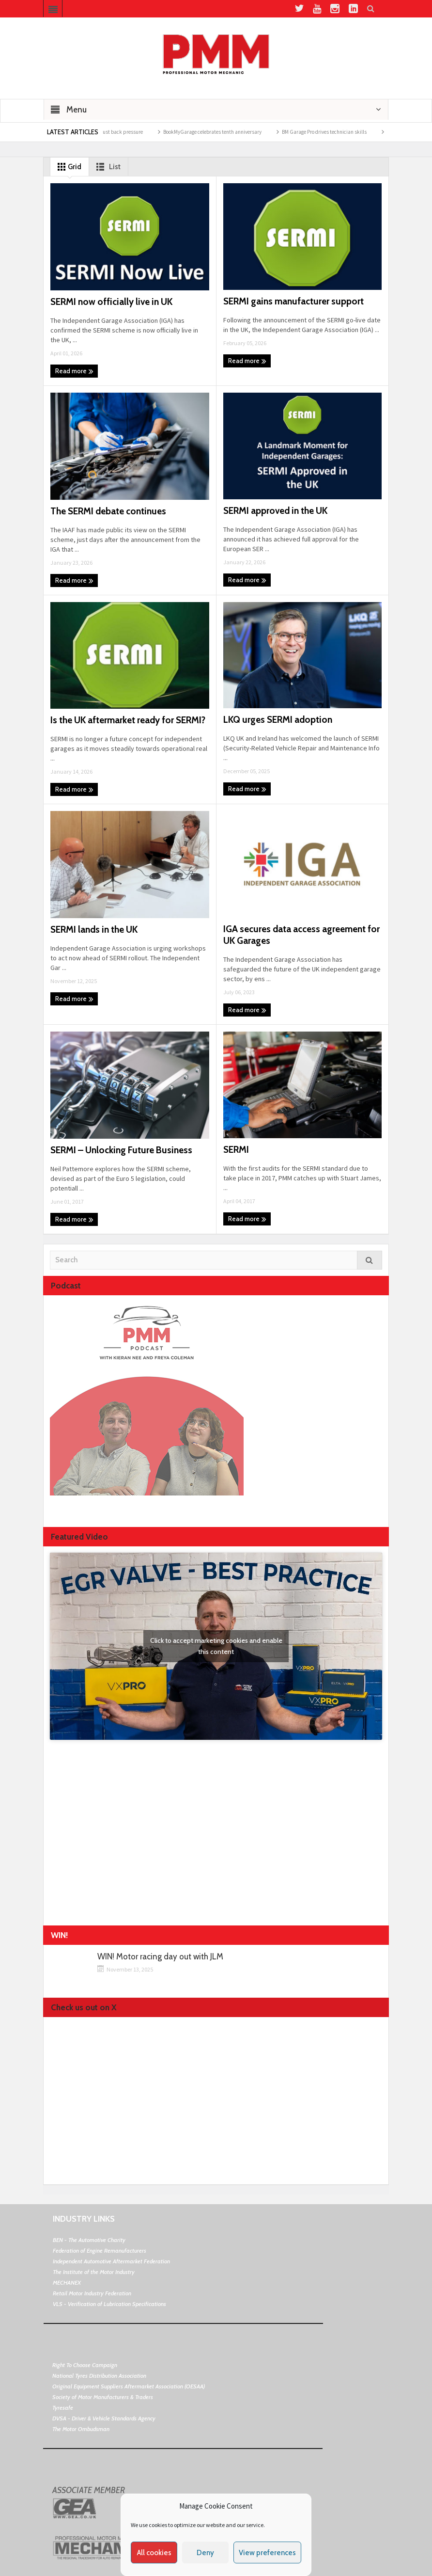  What do you see at coordinates (108, 511) in the screenshot?
I see `The SERMI debate continues` at bounding box center [108, 511].